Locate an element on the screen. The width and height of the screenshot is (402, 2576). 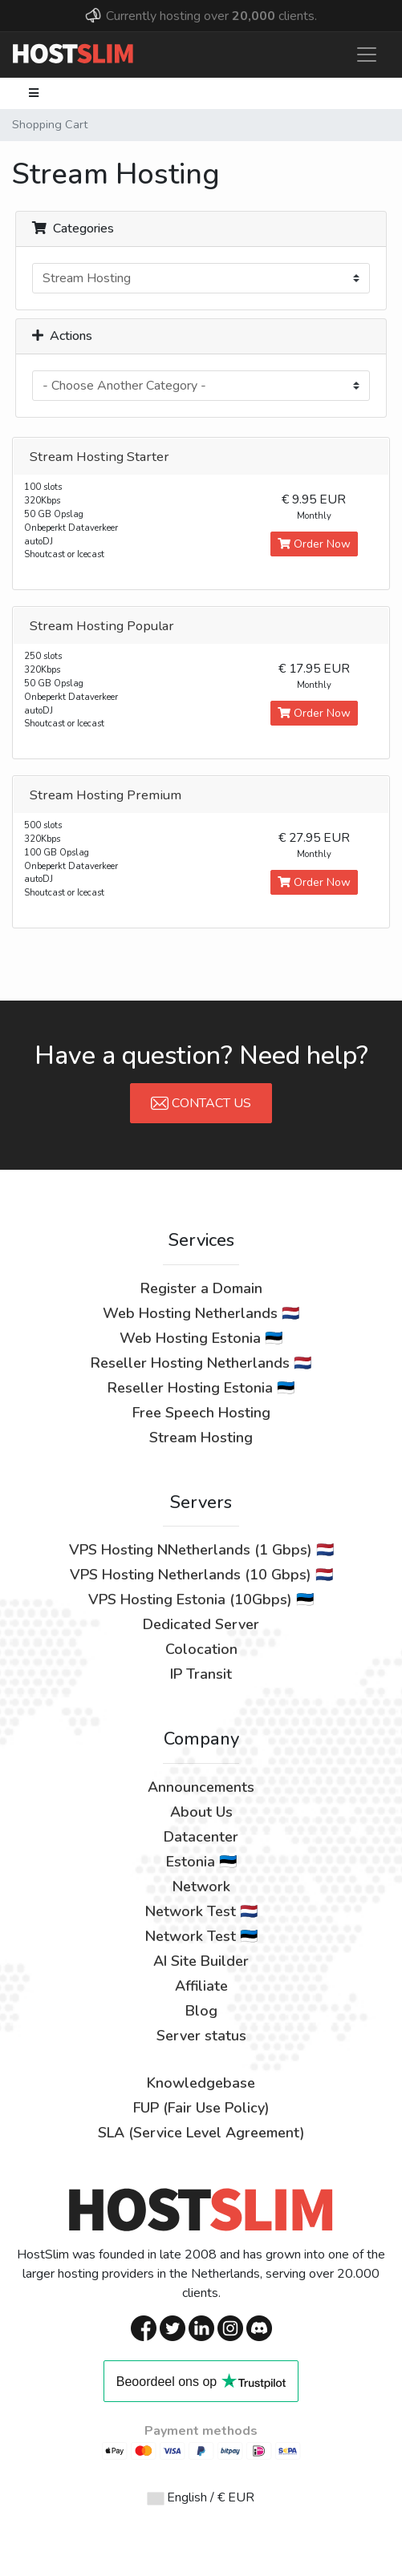
Register a Domain is located at coordinates (201, 1288).